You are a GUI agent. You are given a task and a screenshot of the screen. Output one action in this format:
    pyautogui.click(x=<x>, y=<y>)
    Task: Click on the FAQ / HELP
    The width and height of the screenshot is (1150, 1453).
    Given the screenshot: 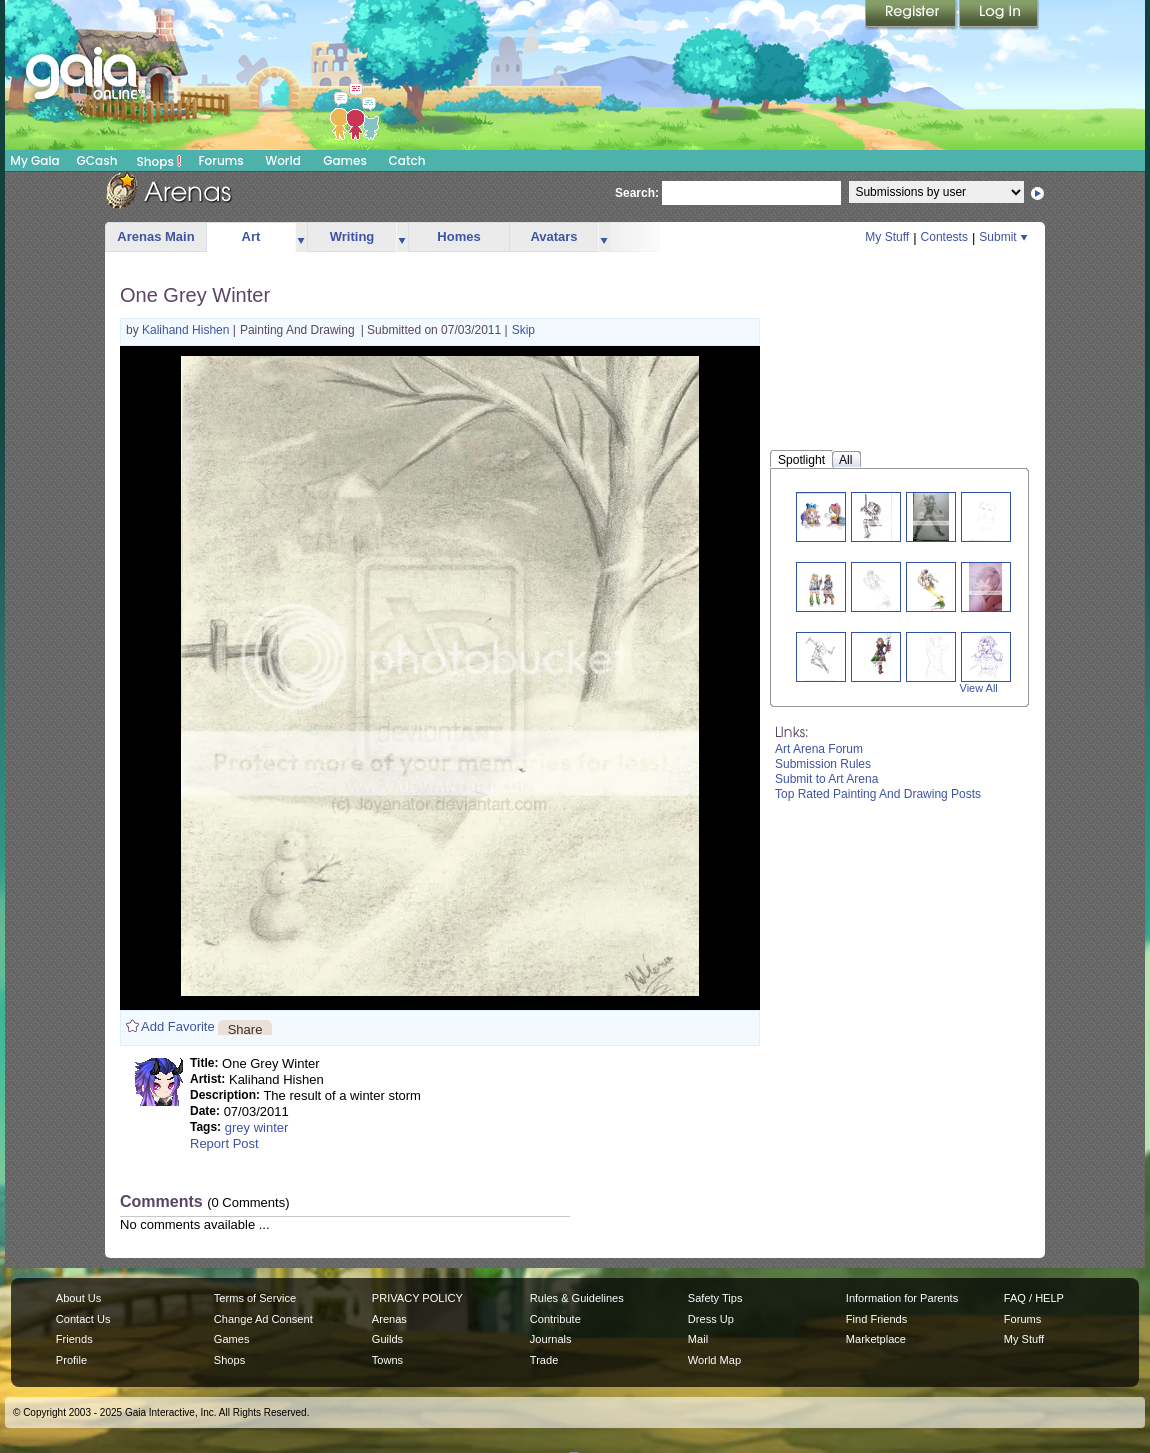 What is the action you would take?
    pyautogui.click(x=1034, y=1298)
    